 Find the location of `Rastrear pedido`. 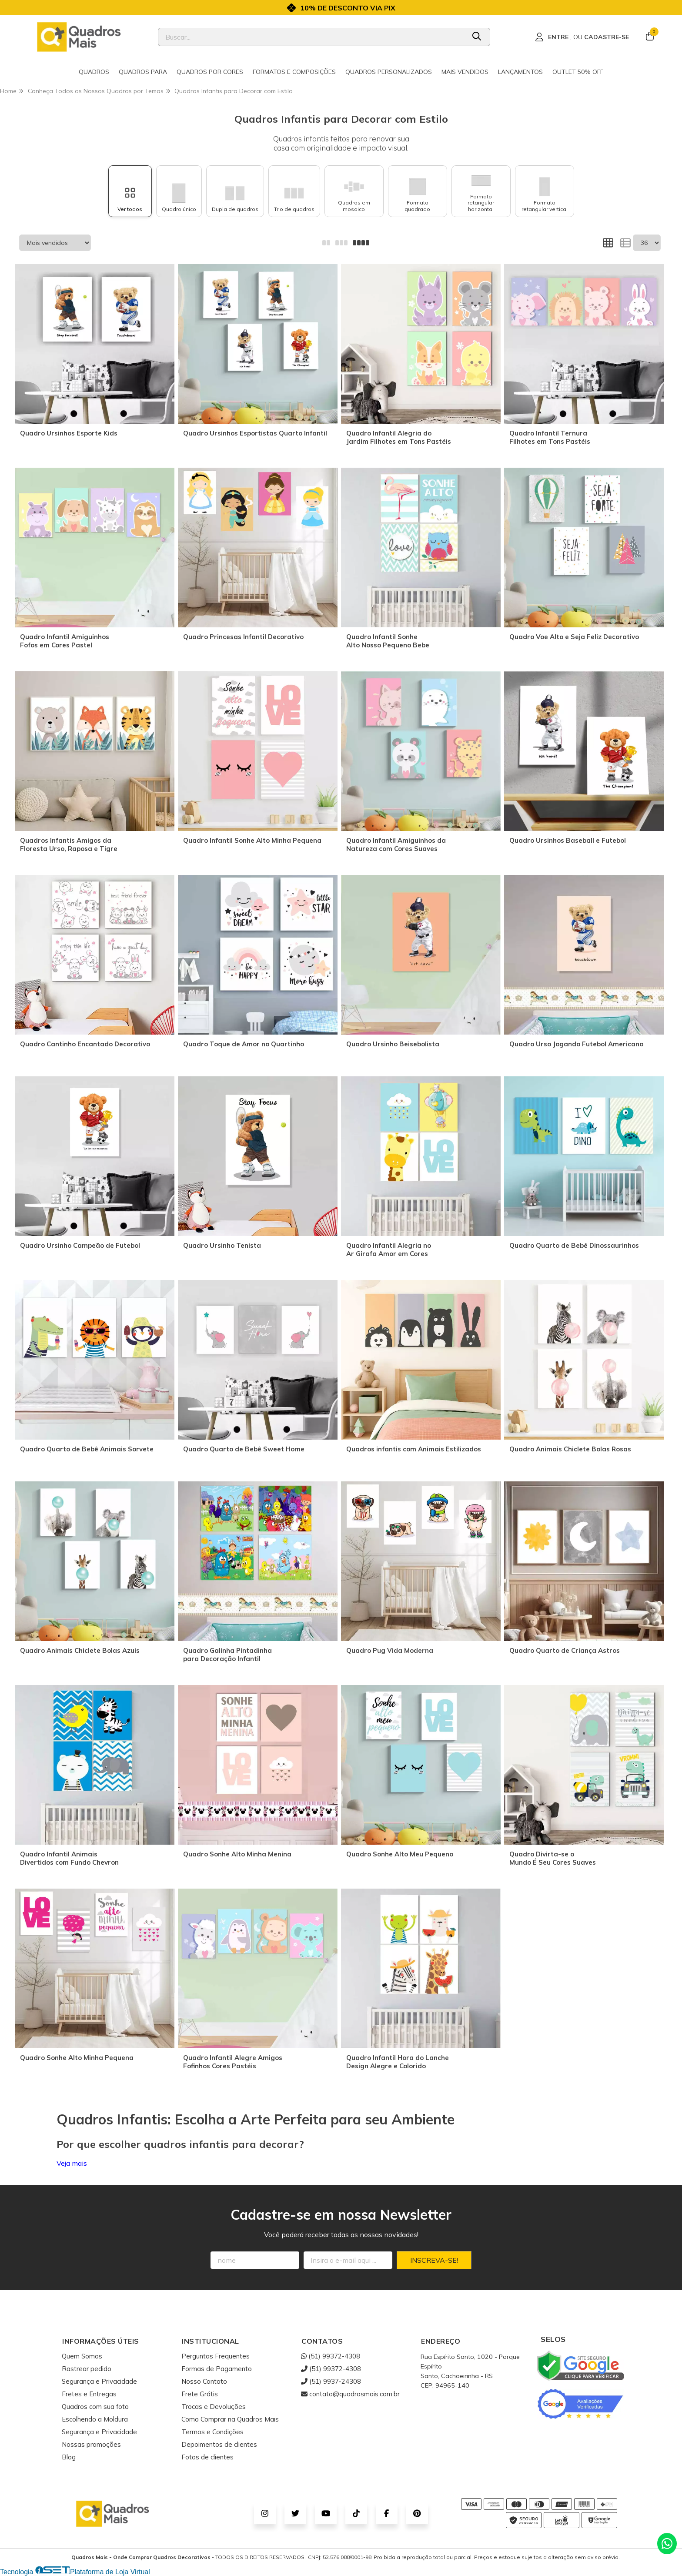

Rastrear pedido is located at coordinates (86, 2369).